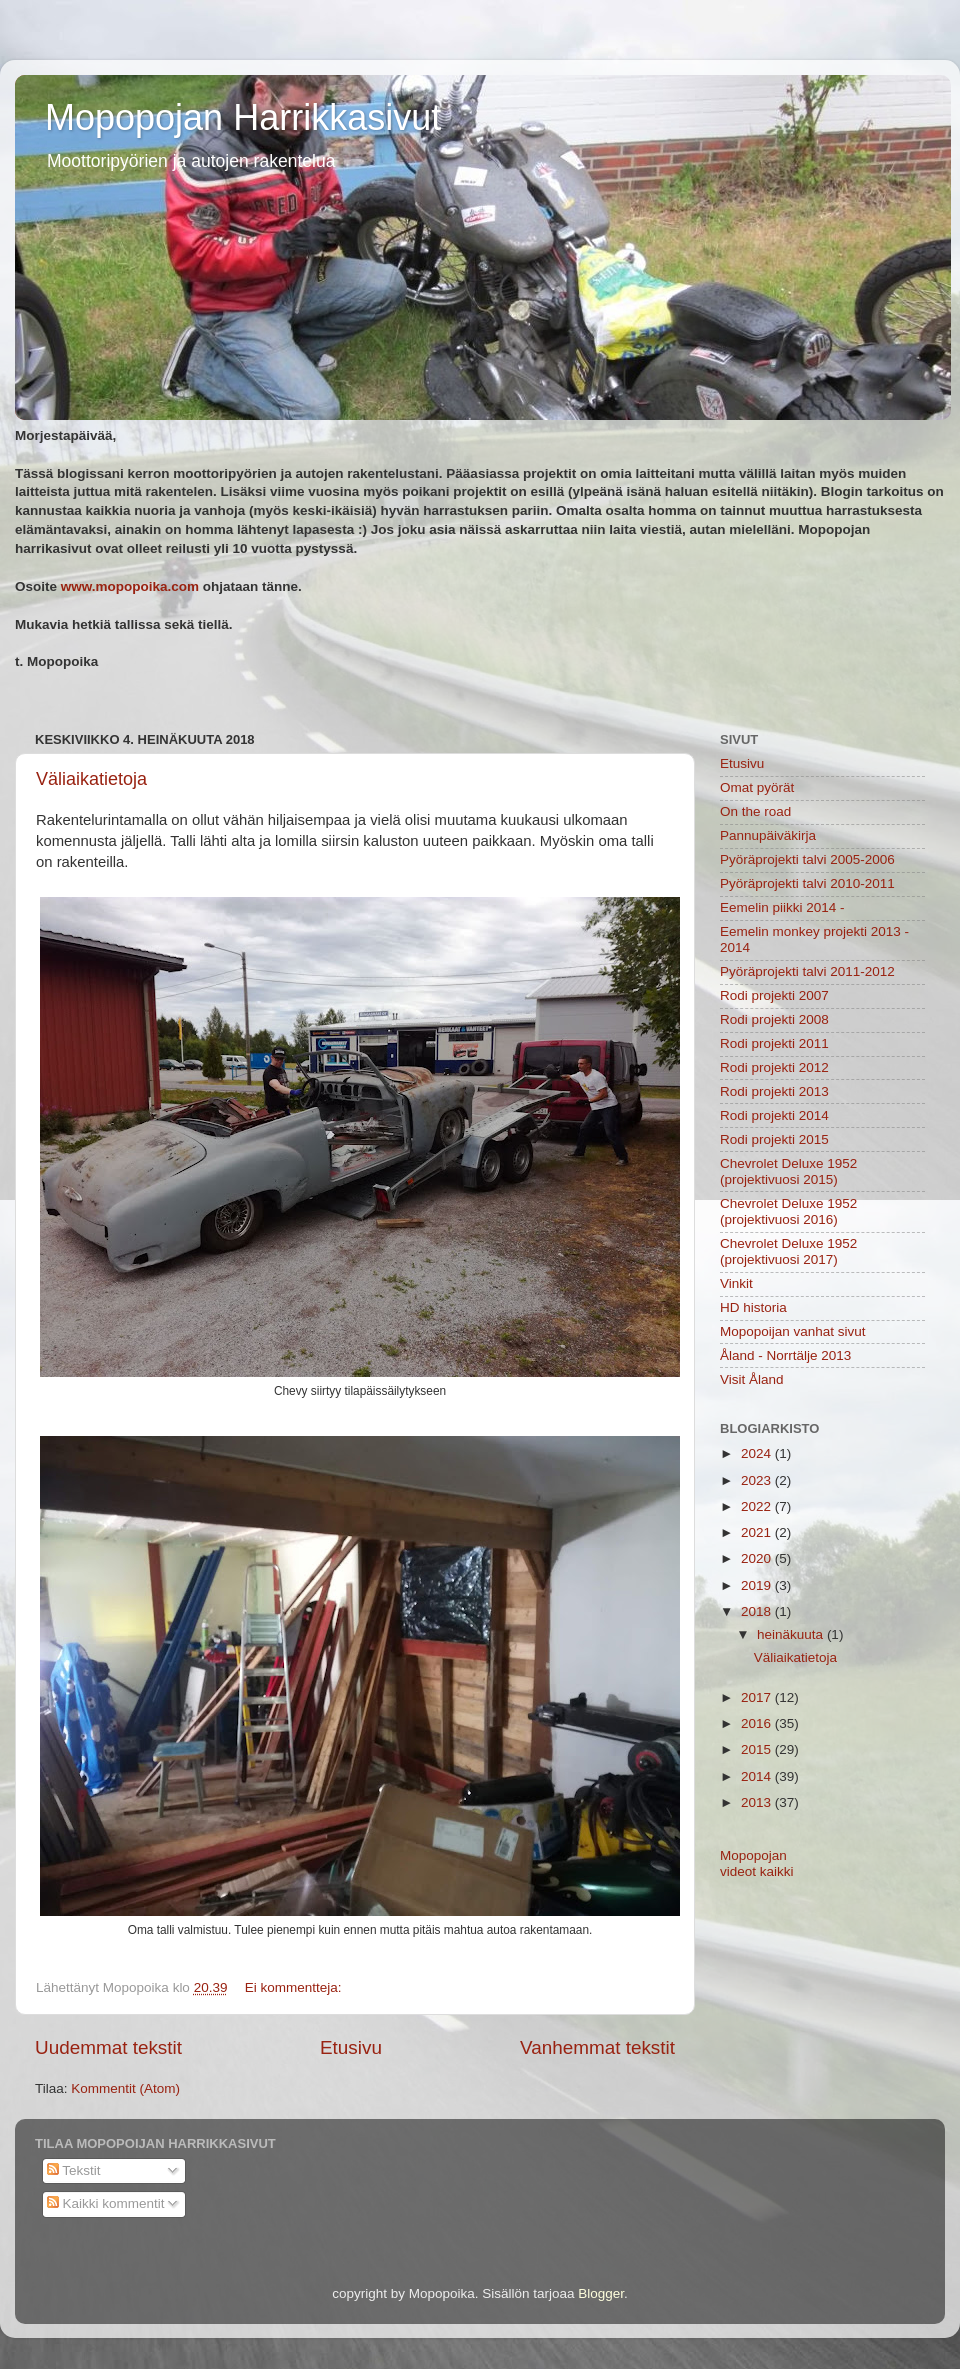  What do you see at coordinates (757, 1863) in the screenshot?
I see `Mopopojan videot kaikki` at bounding box center [757, 1863].